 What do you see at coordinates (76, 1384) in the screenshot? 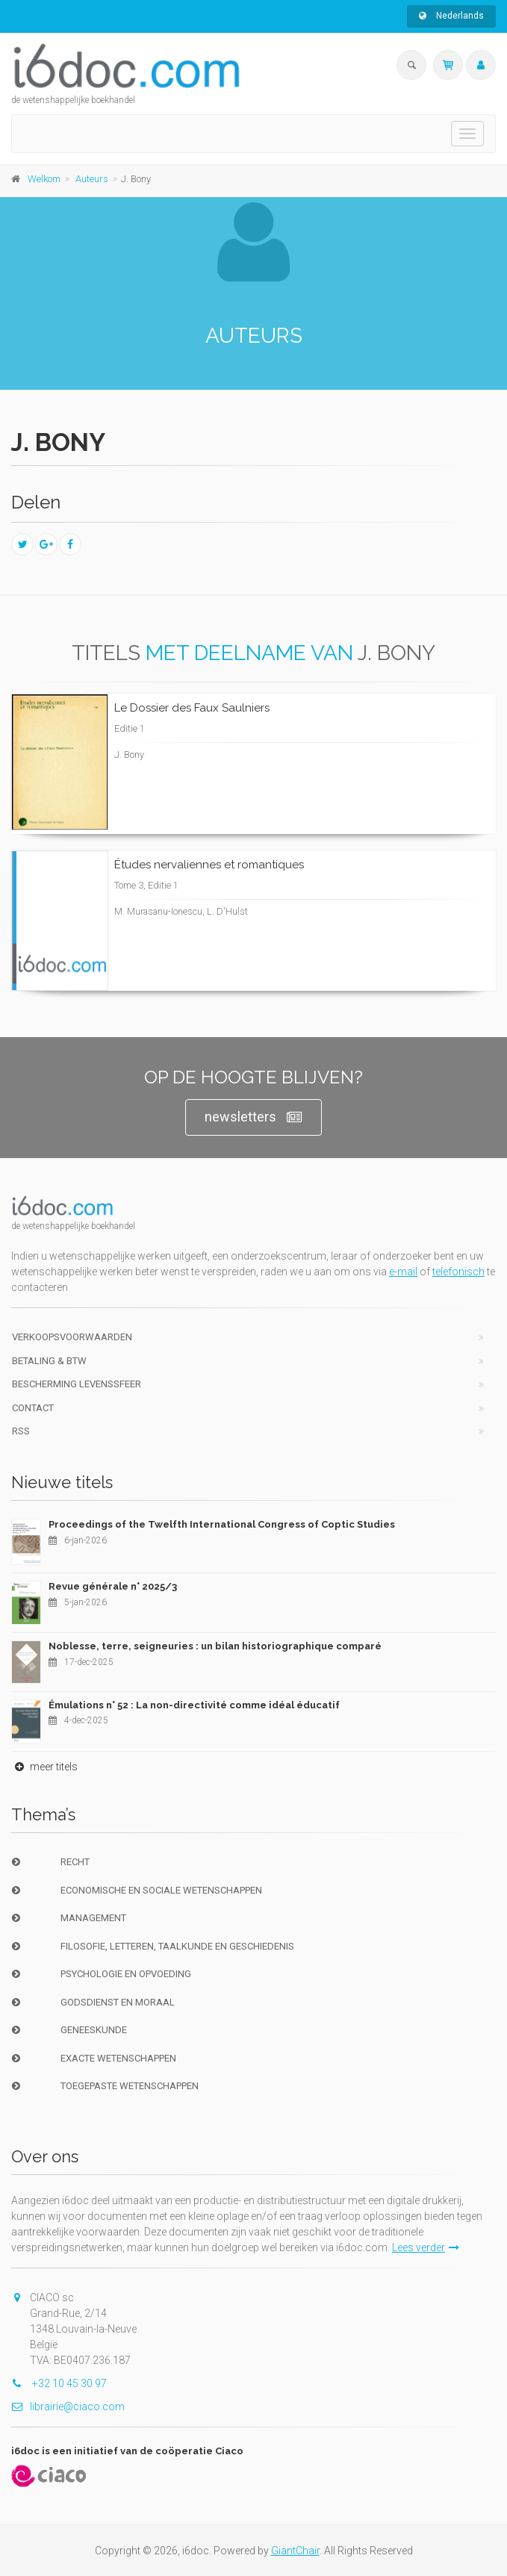
I see `bescherming levenssfeer` at bounding box center [76, 1384].